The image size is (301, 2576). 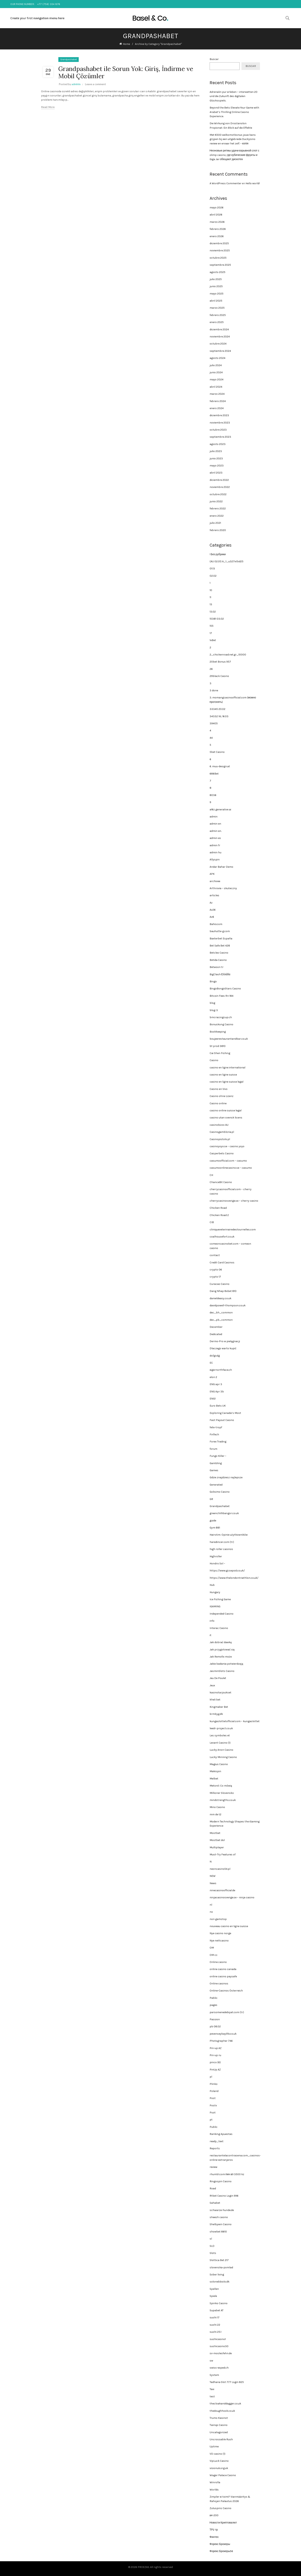 What do you see at coordinates (219, 2346) in the screenshot?
I see `sushicasino30` at bounding box center [219, 2346].